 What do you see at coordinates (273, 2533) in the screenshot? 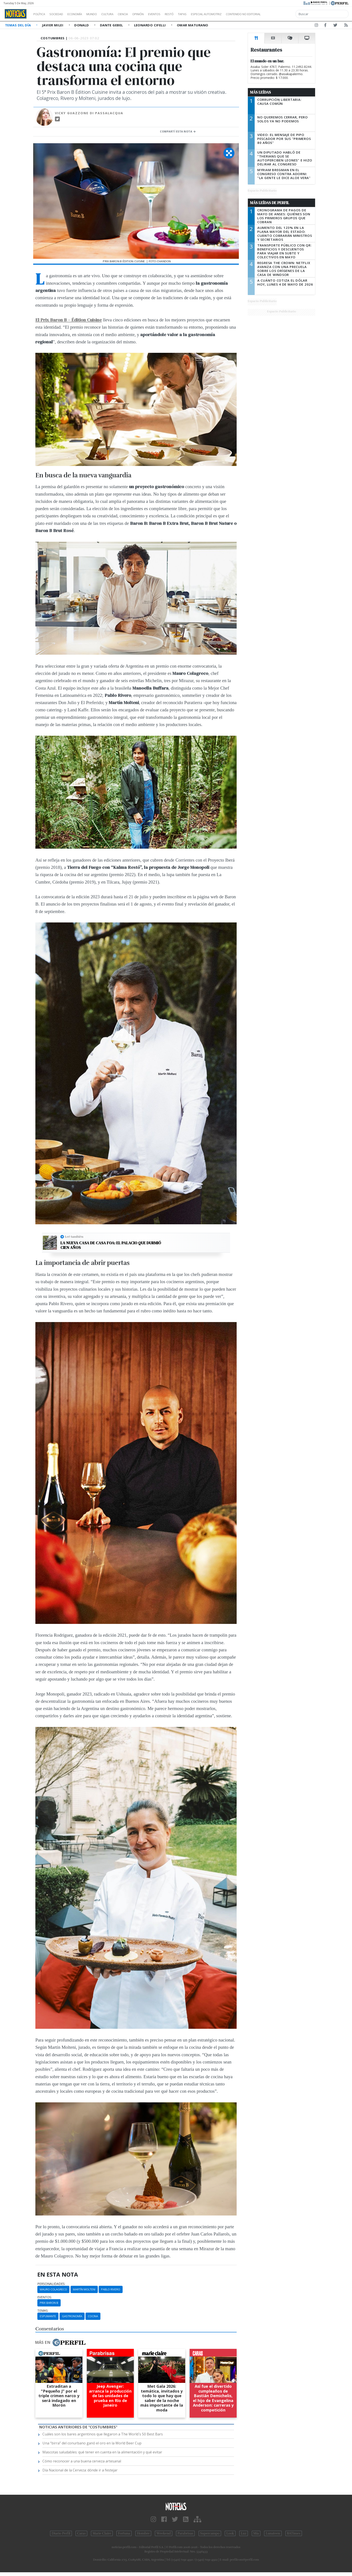
I see `Lunateen` at bounding box center [273, 2533].